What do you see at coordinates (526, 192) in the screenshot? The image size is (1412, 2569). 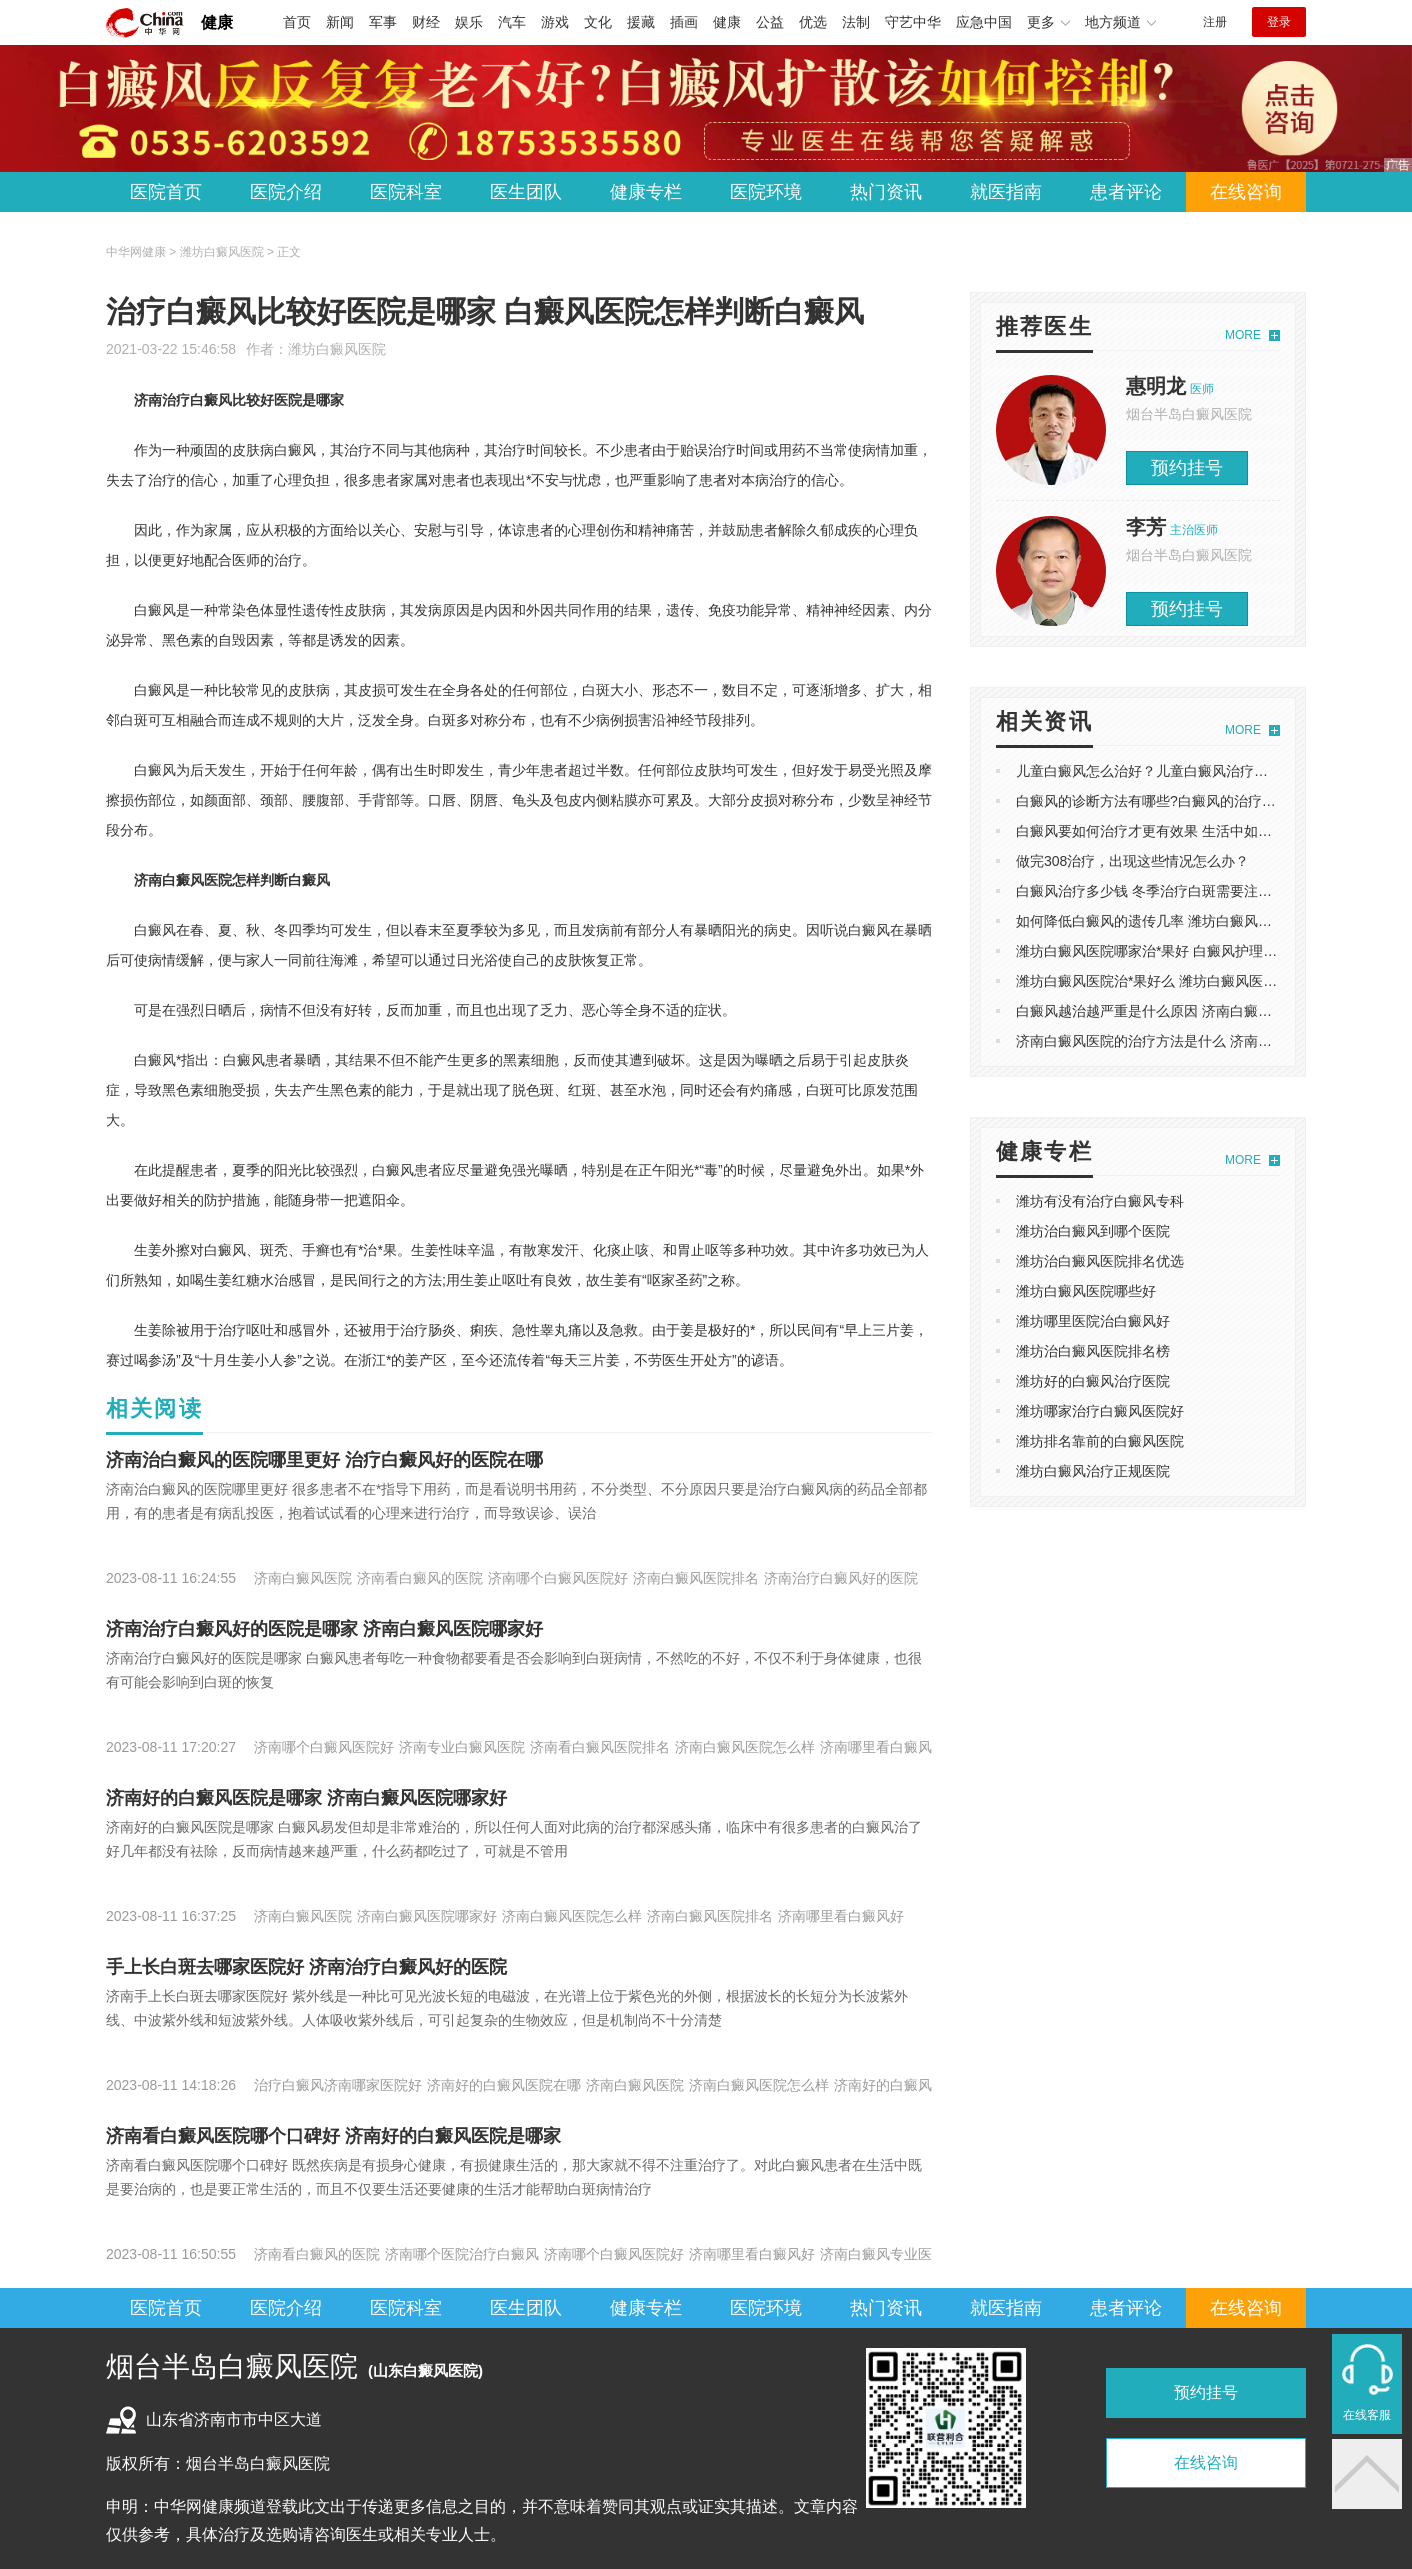 I see `医生团队` at bounding box center [526, 192].